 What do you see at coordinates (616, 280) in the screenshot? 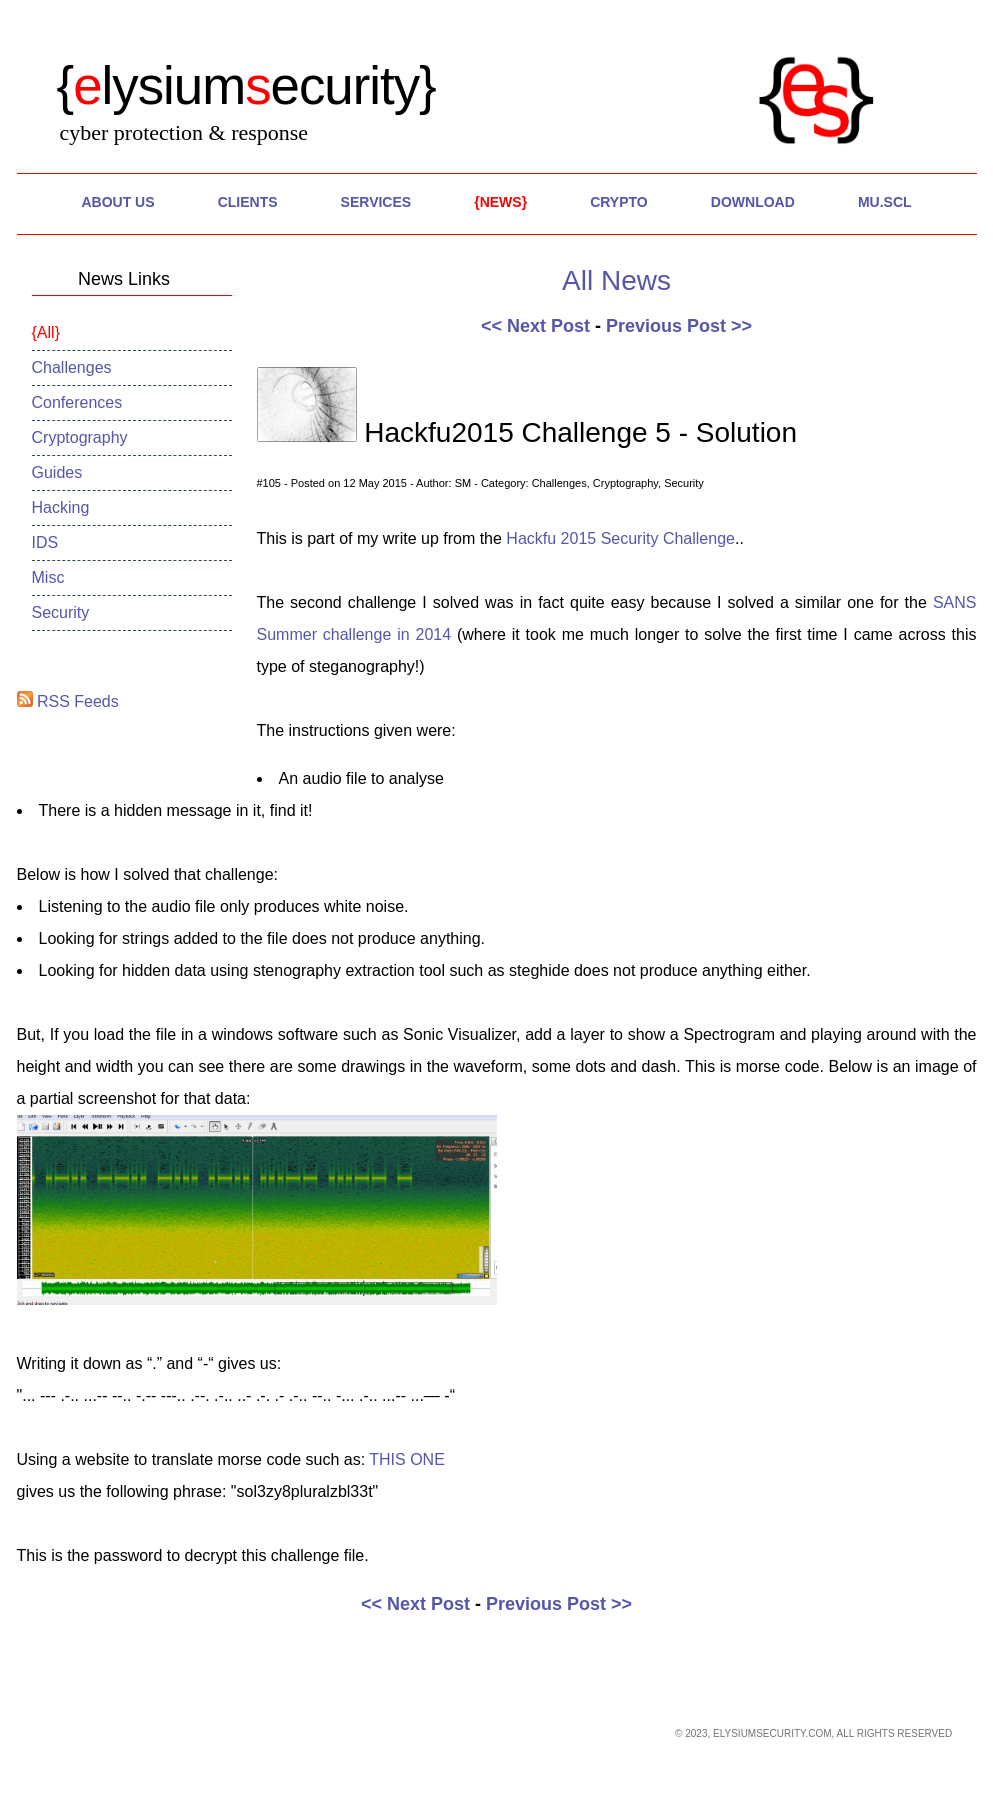
I see `All News` at bounding box center [616, 280].